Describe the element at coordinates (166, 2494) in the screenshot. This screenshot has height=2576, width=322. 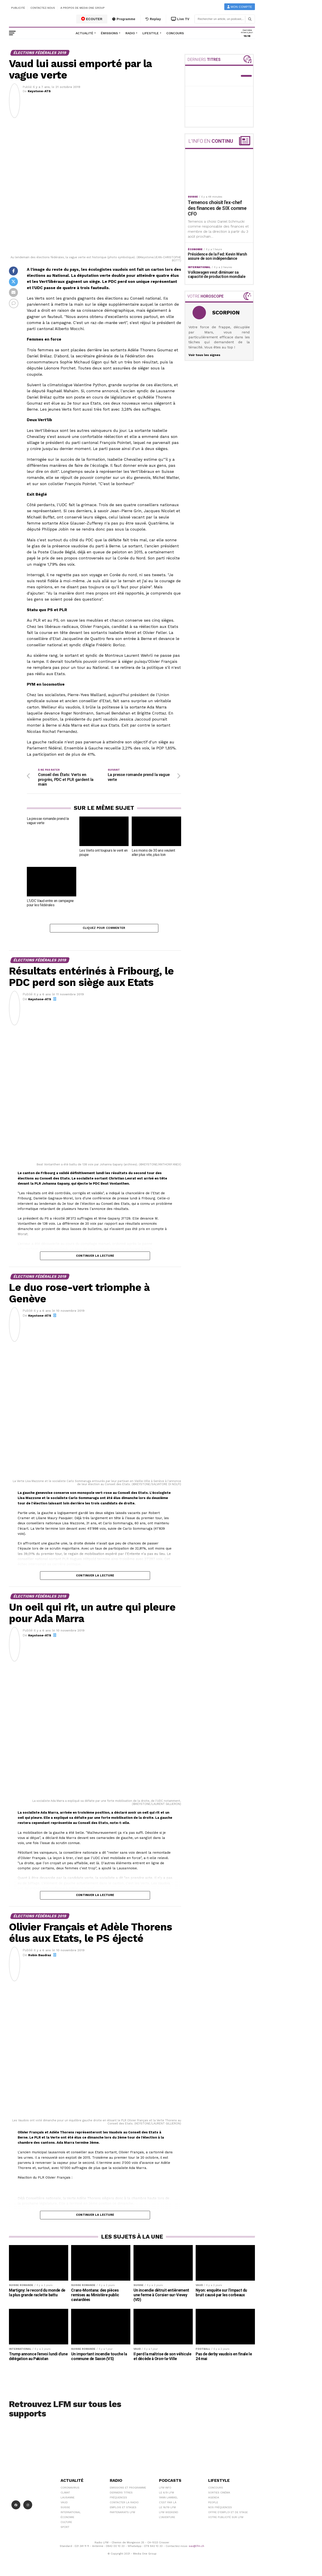
I see `Le 6/9 LFM` at that location.